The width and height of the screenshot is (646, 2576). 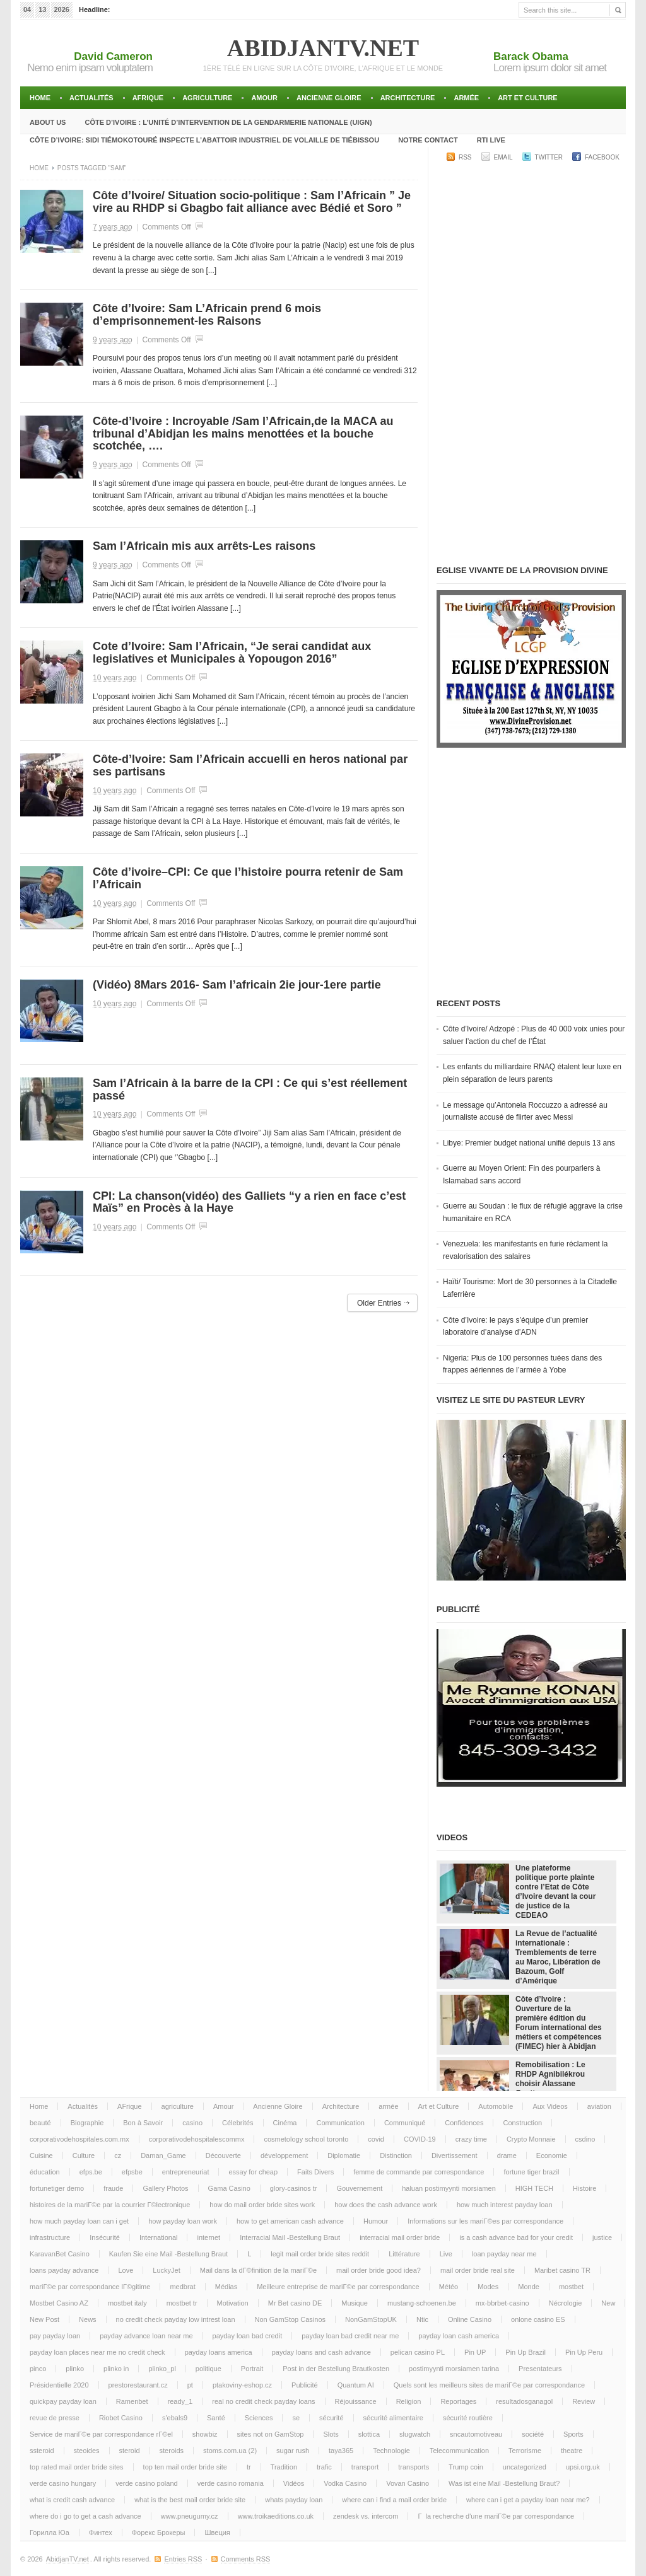 I want to click on se, so click(x=296, y=2418).